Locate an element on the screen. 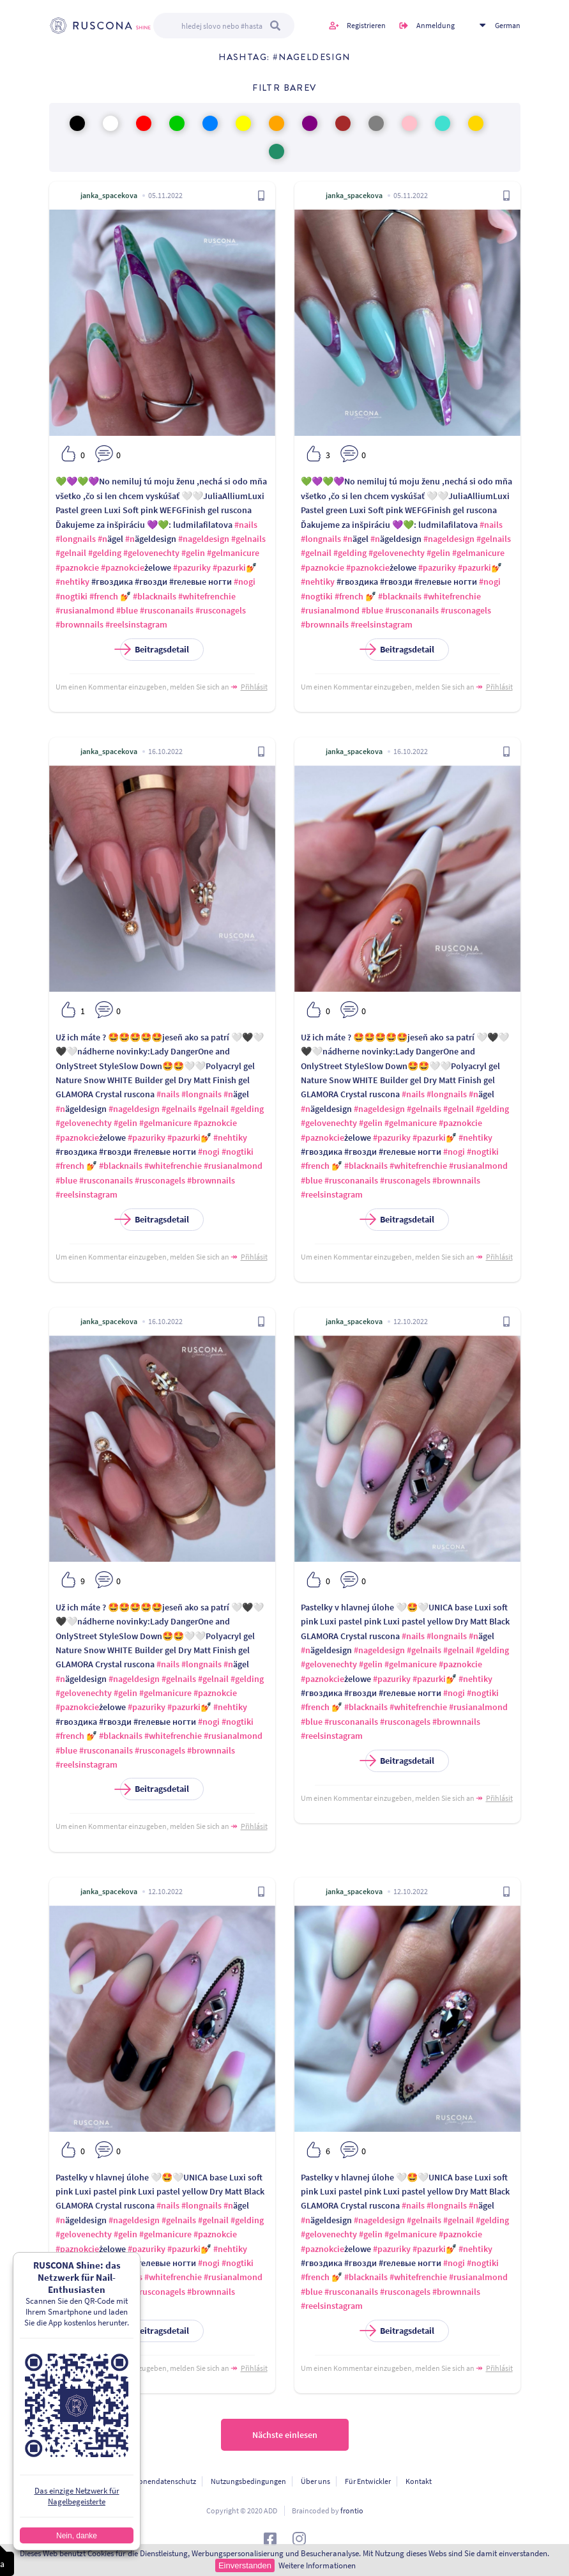 This screenshot has height=2576, width=569. #pazuriky is located at coordinates (192, 567).